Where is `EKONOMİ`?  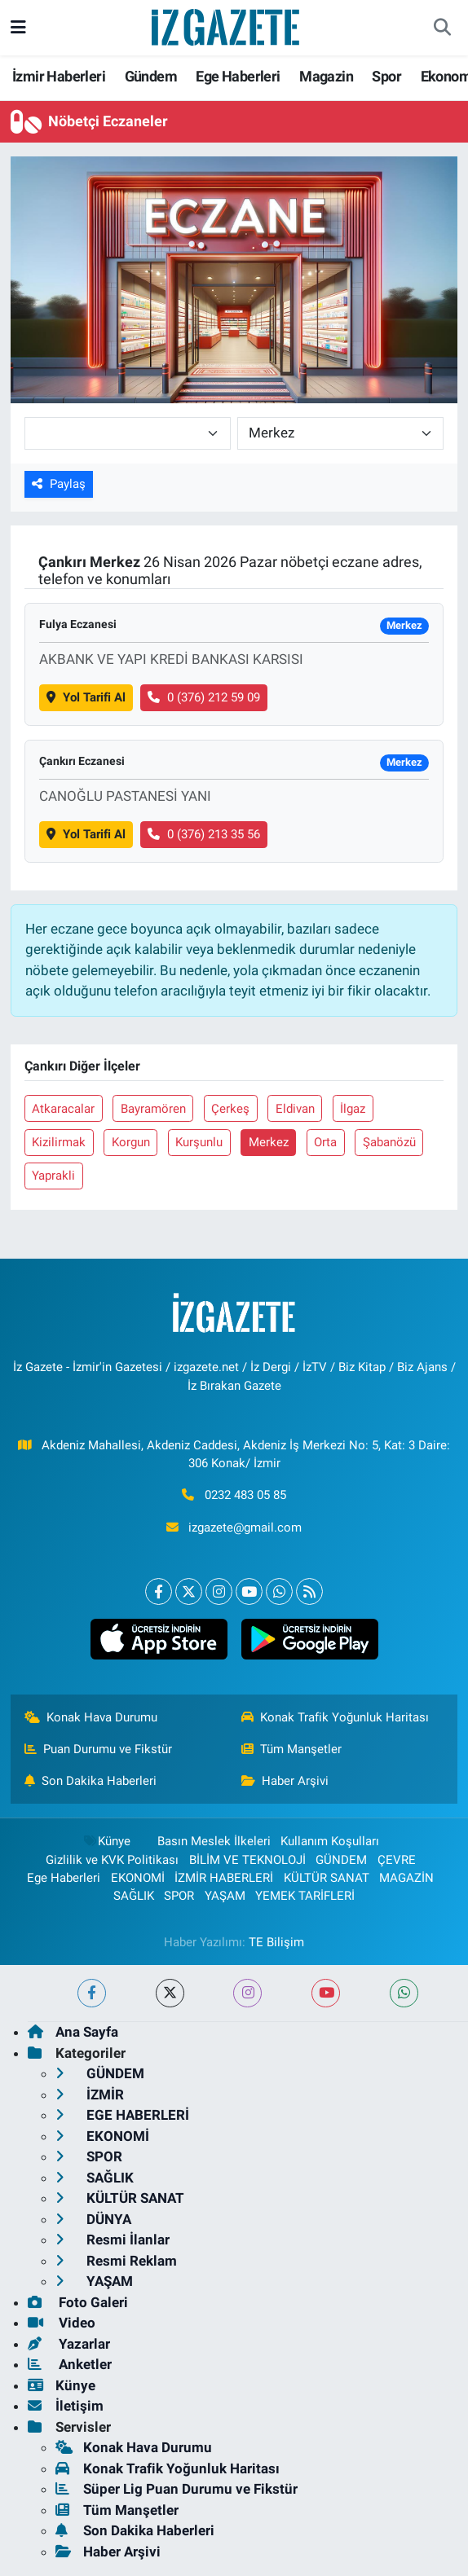 EKONOMİ is located at coordinates (138, 1877).